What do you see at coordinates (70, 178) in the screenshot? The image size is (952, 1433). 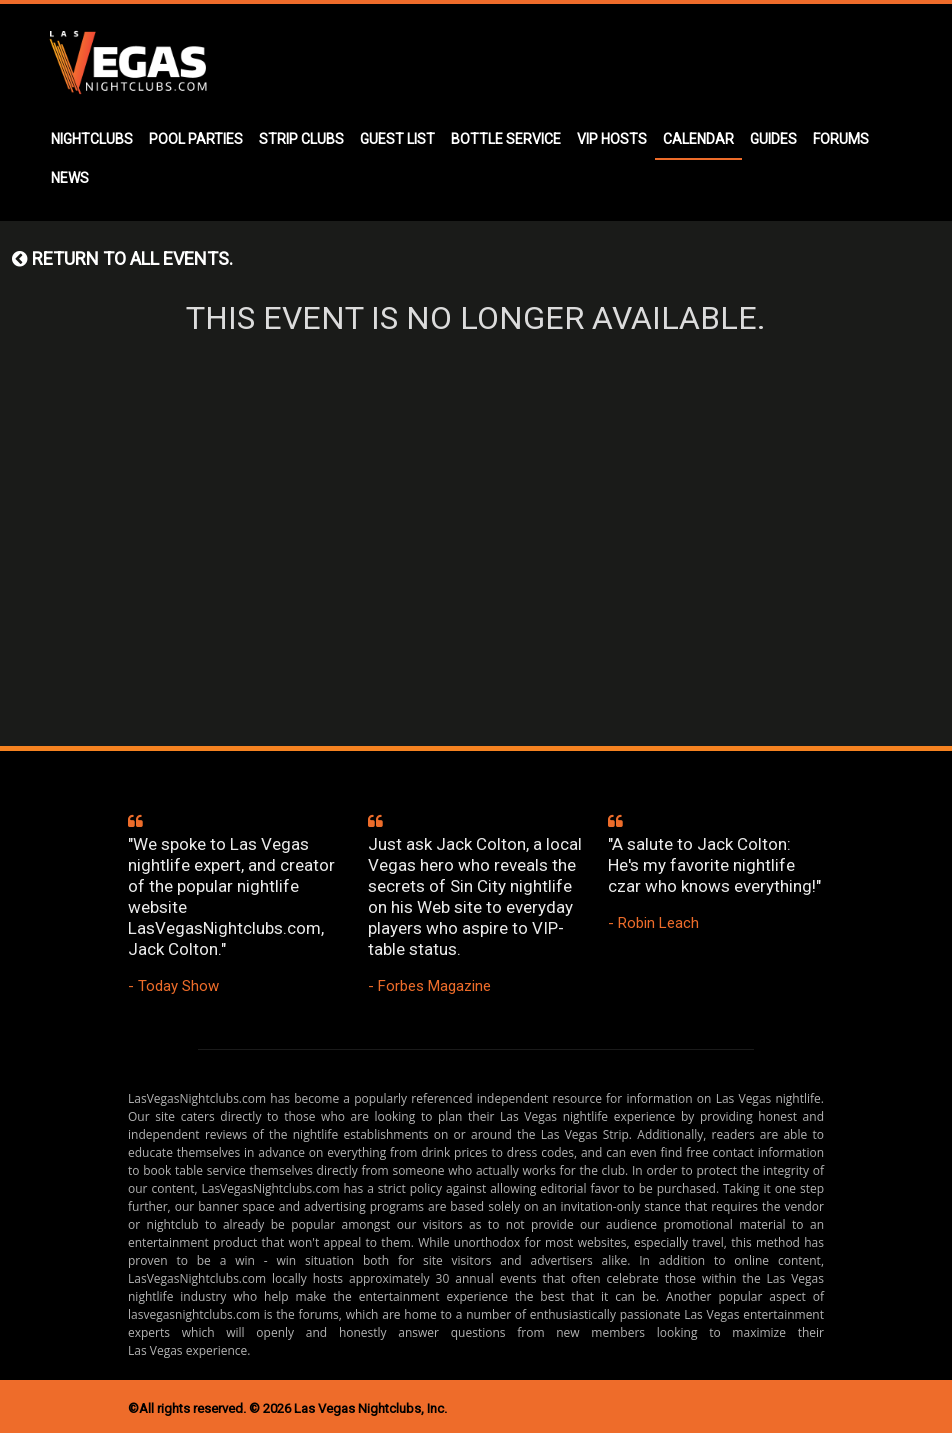 I see `NEWS` at bounding box center [70, 178].